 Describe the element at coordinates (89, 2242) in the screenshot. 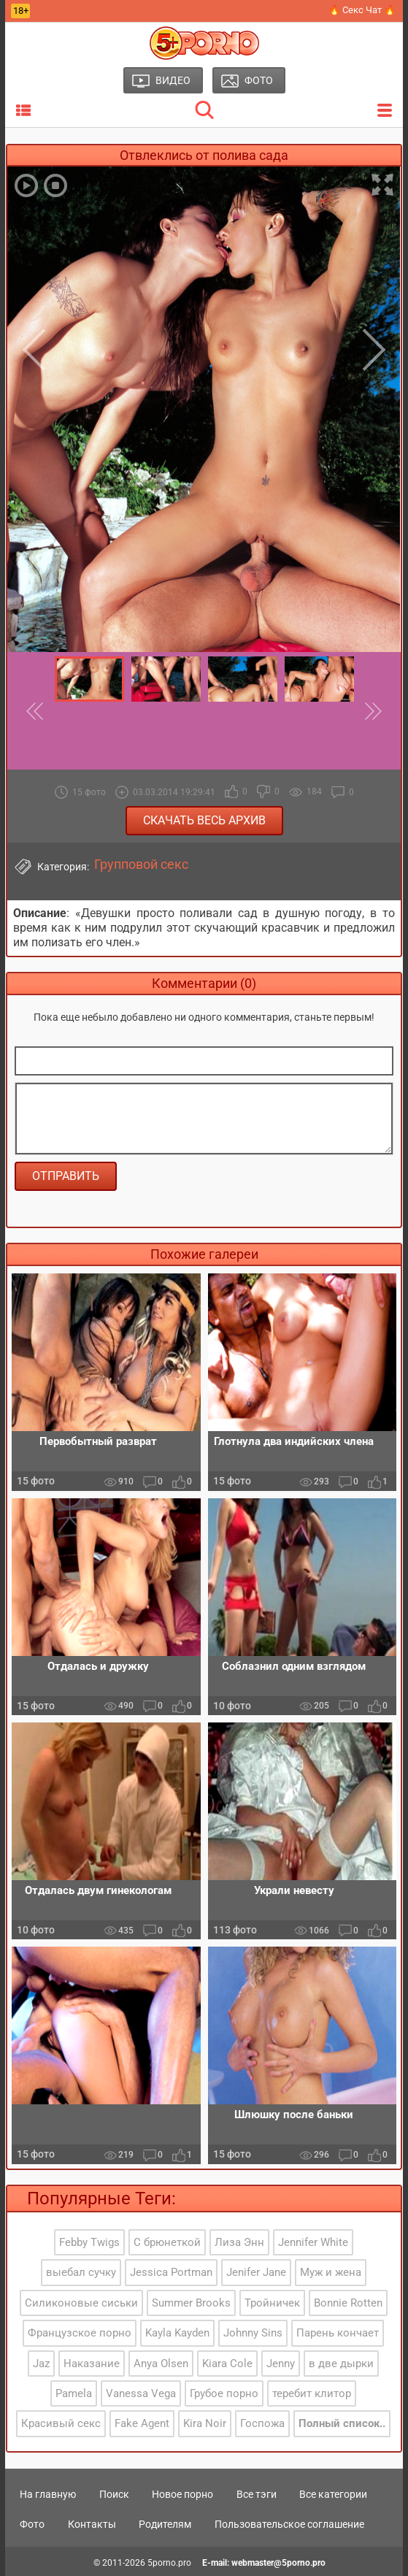

I see `Febby Twigs` at that location.